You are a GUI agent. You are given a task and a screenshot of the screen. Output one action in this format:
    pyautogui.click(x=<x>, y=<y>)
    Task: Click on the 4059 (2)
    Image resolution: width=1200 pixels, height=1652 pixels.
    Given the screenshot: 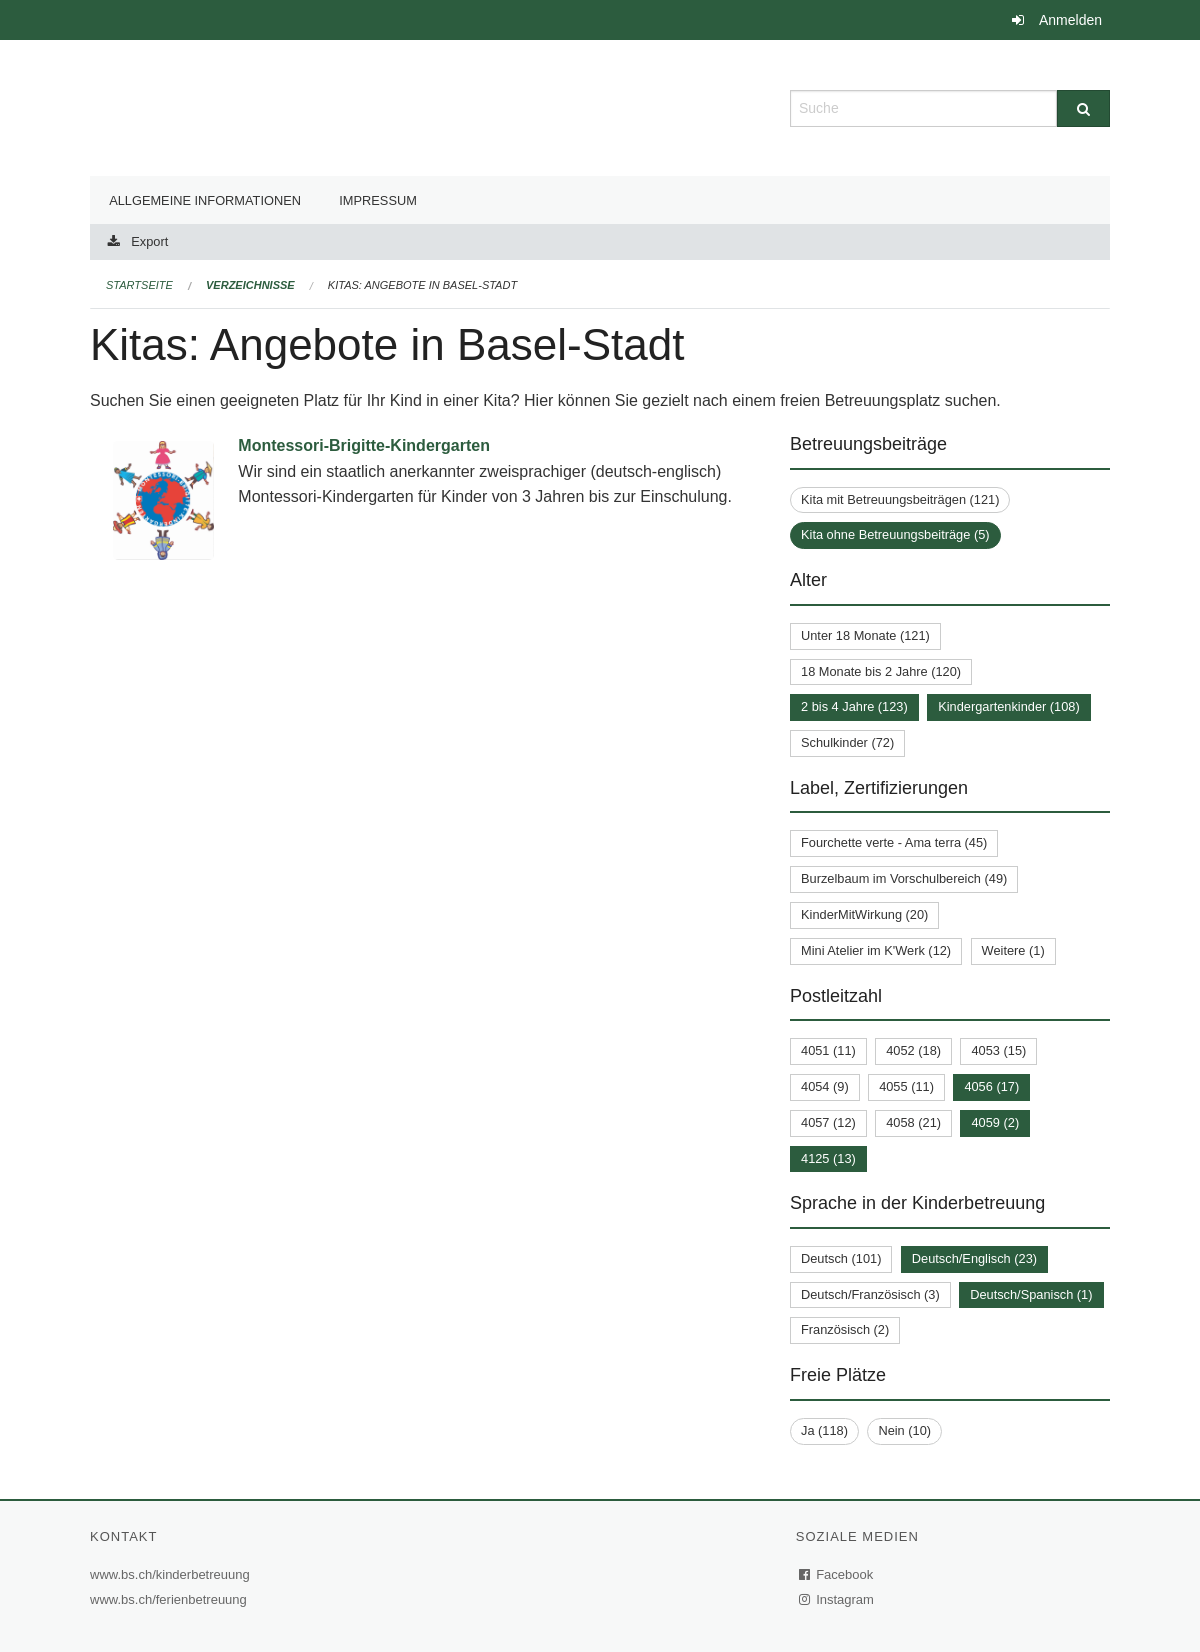 What is the action you would take?
    pyautogui.click(x=995, y=1122)
    